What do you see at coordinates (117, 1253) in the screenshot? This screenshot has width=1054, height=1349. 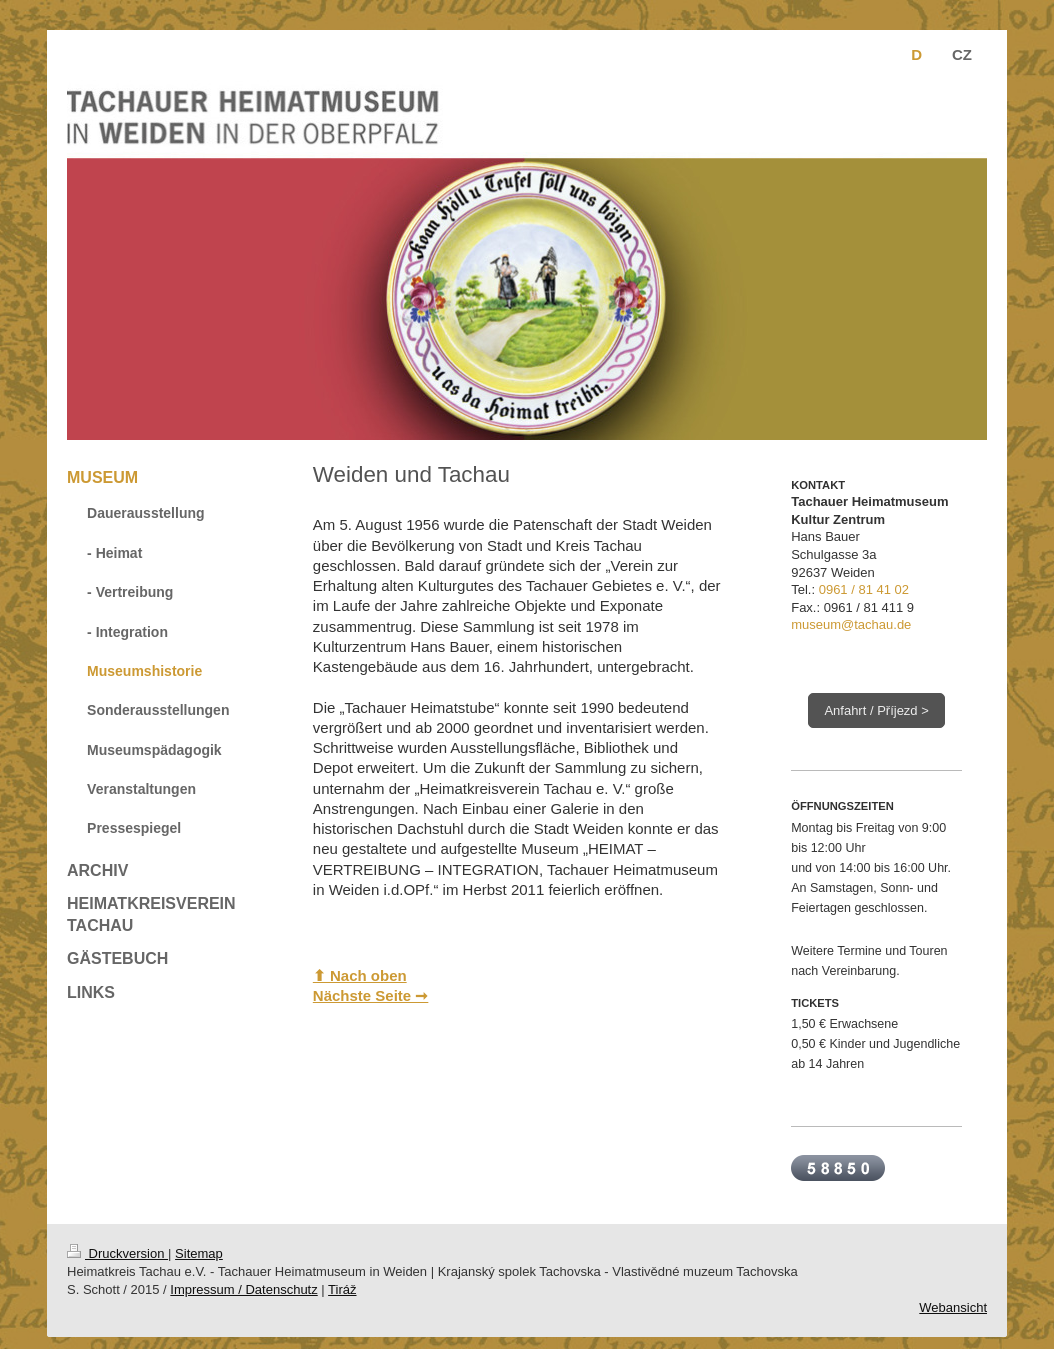 I see `Druckversion` at bounding box center [117, 1253].